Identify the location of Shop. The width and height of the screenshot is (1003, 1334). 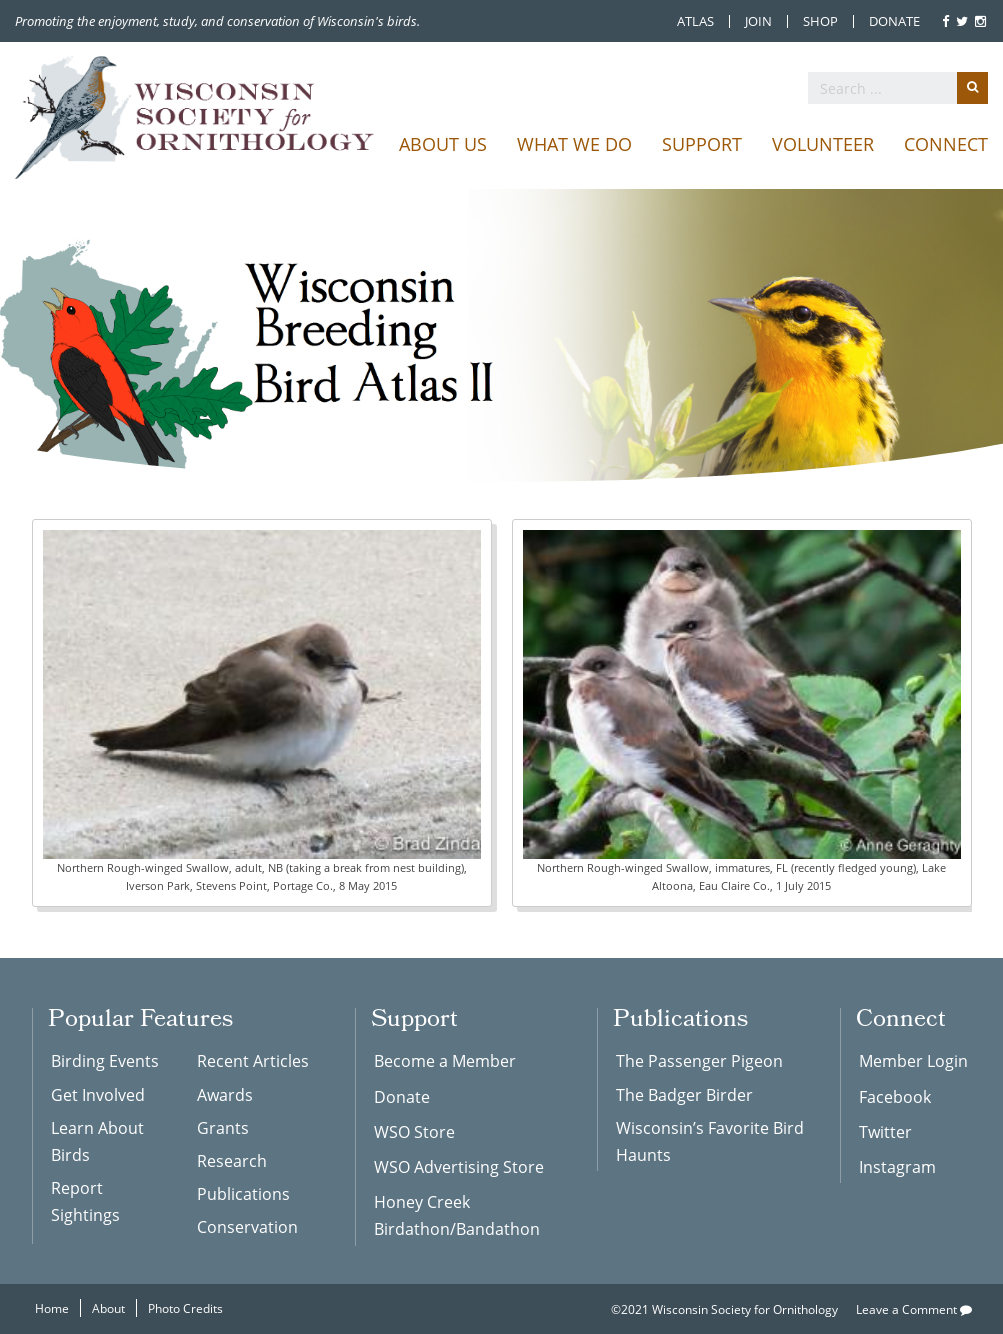
(820, 21).